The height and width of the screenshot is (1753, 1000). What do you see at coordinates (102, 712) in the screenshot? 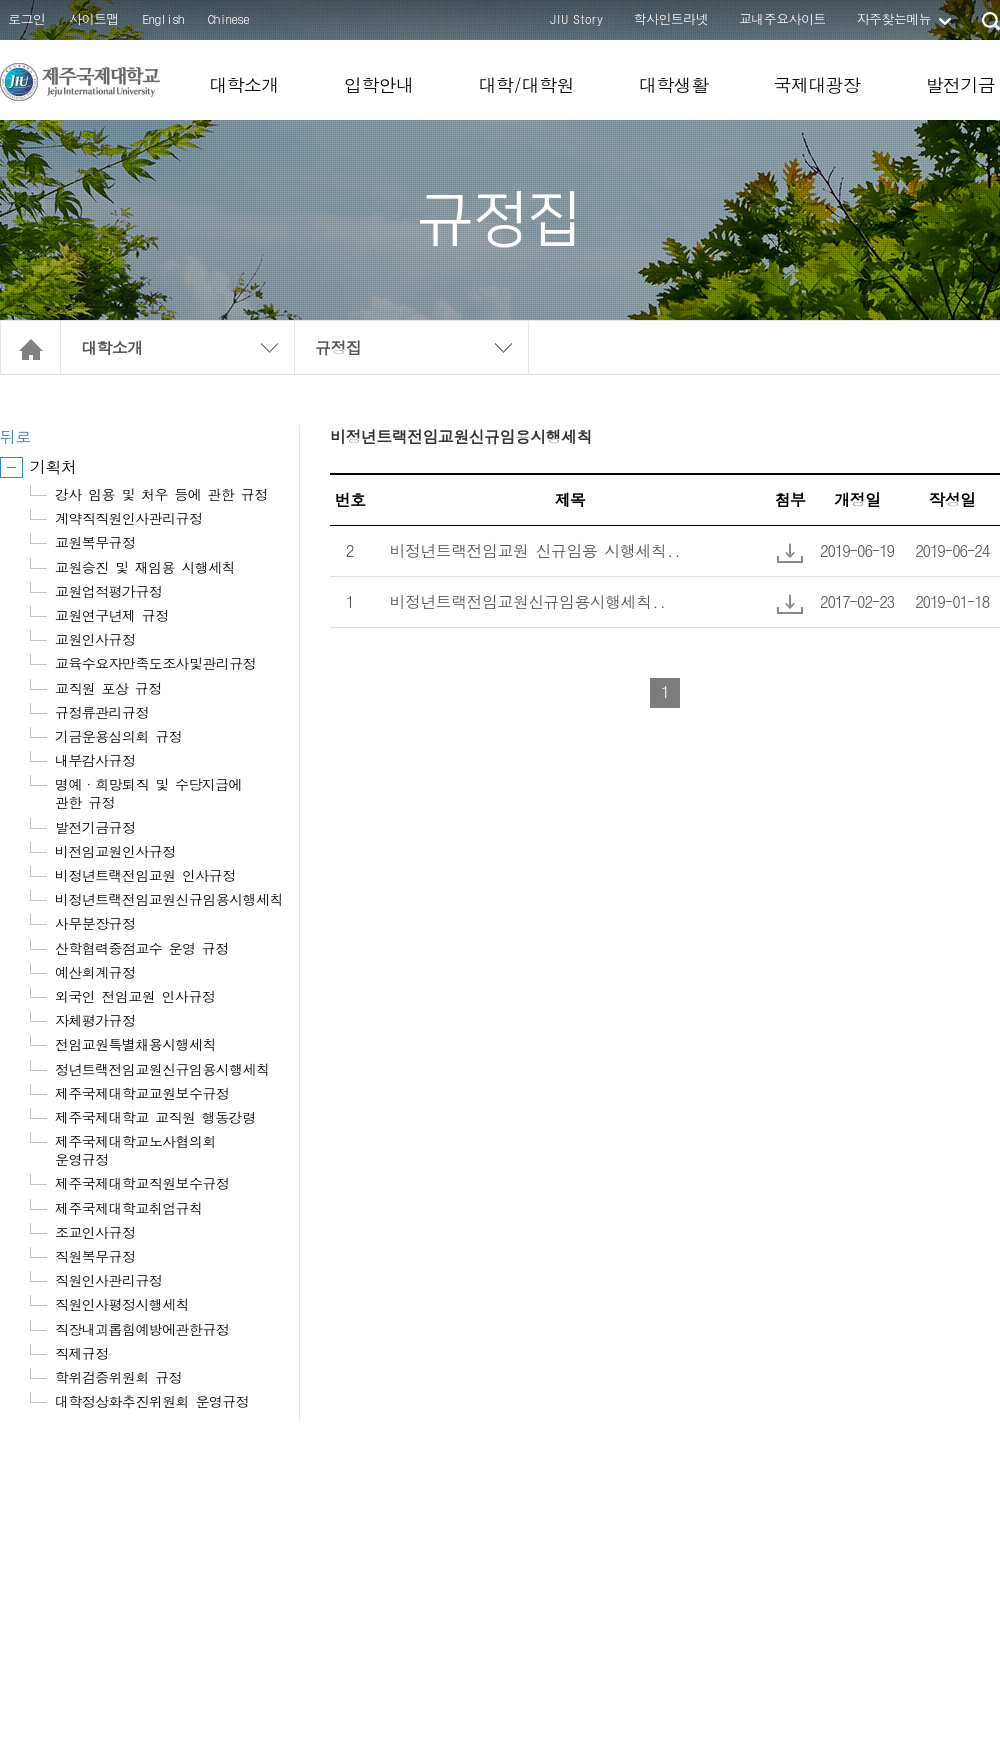
I see `규정류관리규정` at bounding box center [102, 712].